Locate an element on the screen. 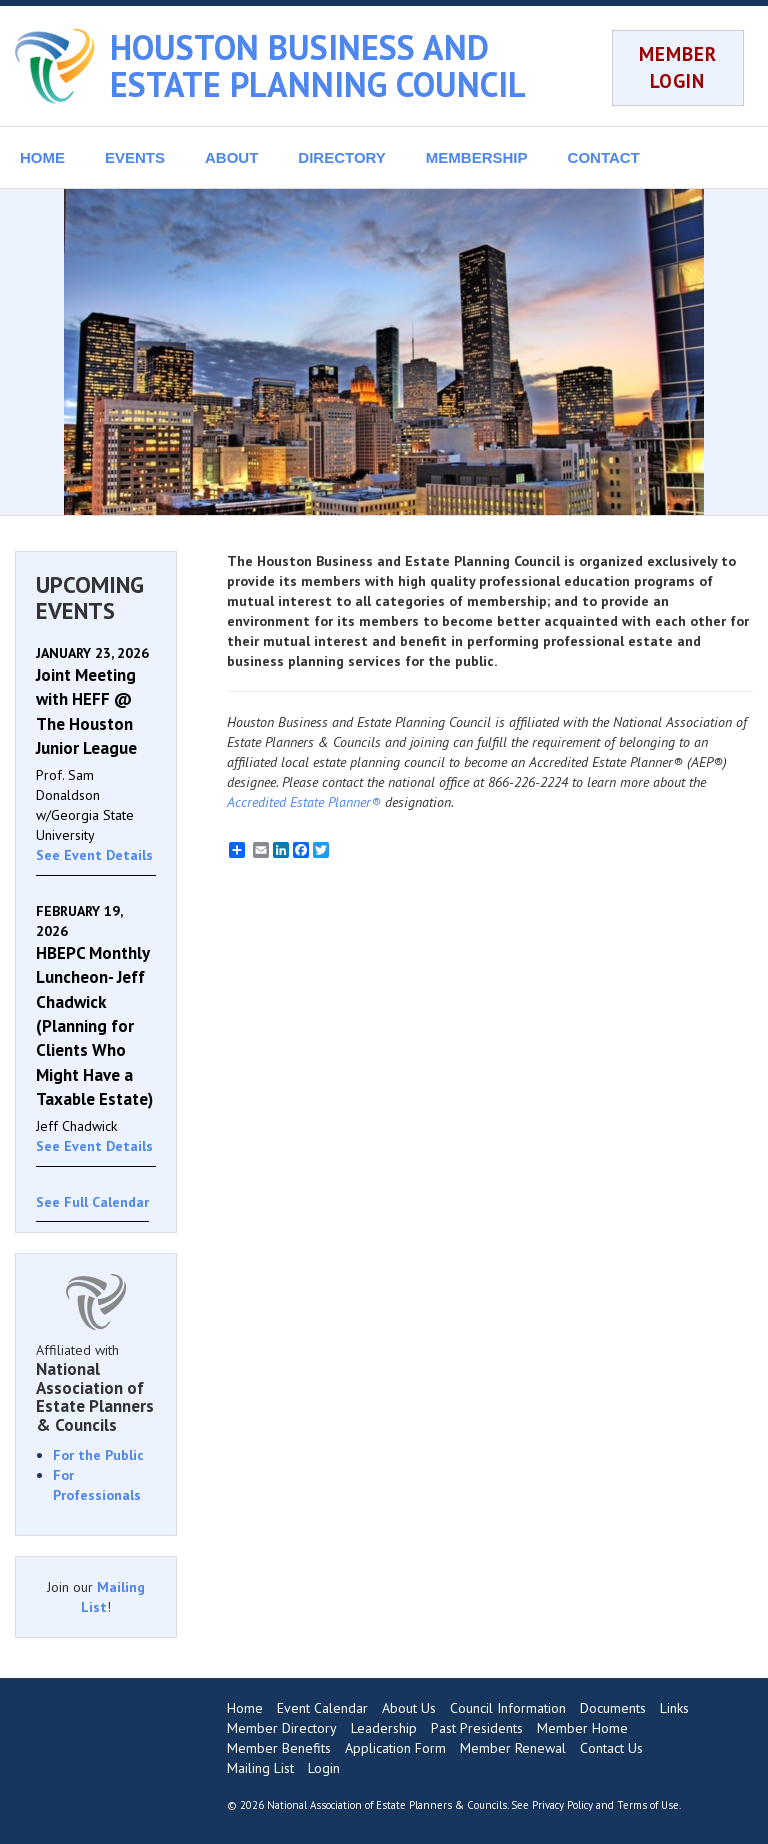 This screenshot has width=768, height=1844. Affiliated with is located at coordinates (96, 1388).